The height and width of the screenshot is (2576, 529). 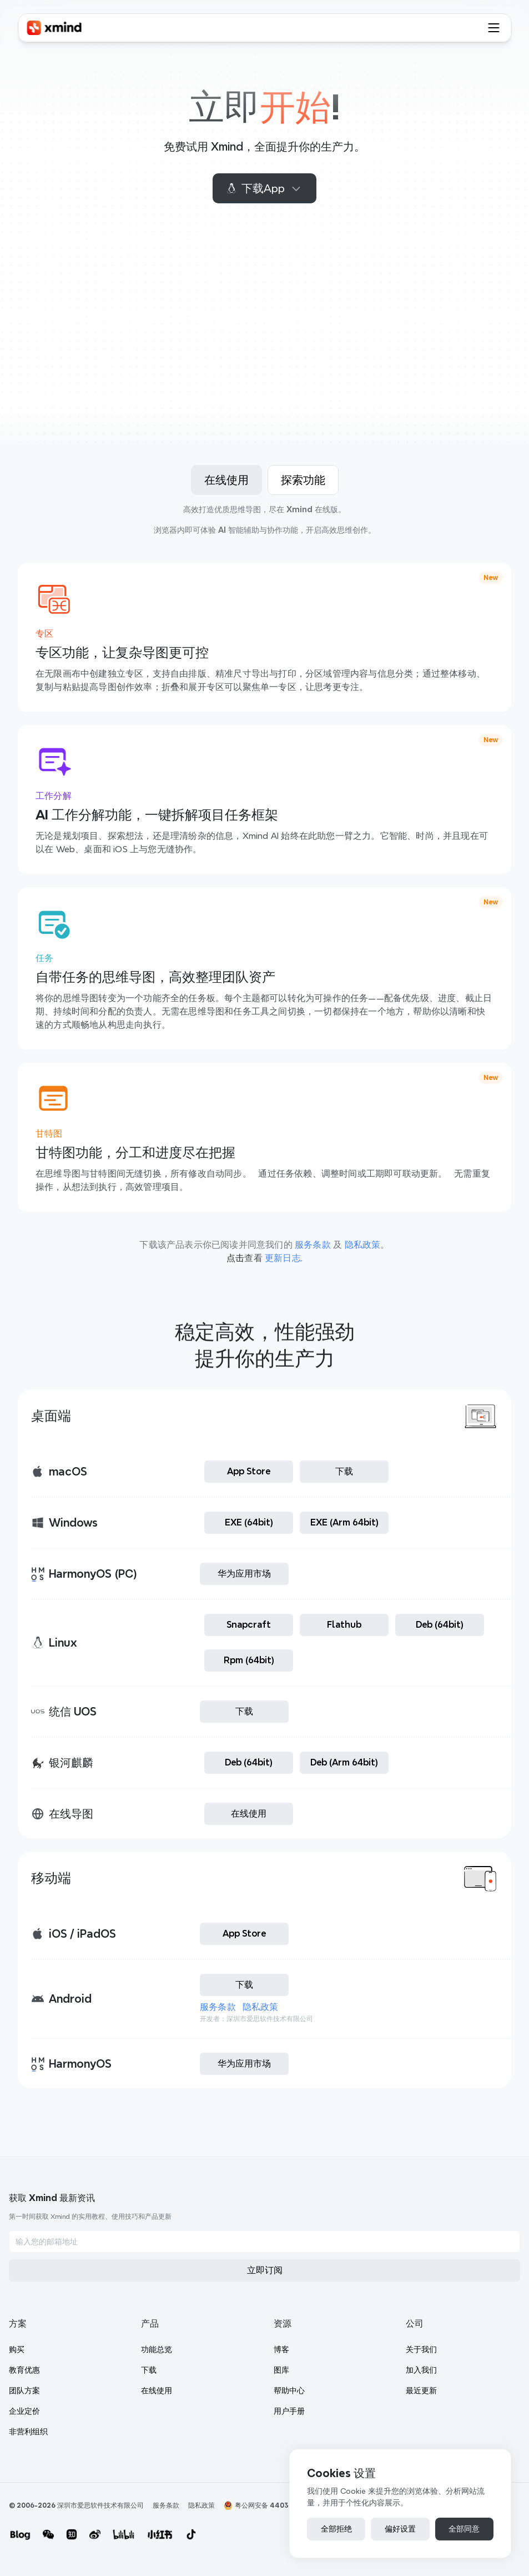 What do you see at coordinates (222, 2019) in the screenshot?
I see `服务条款` at bounding box center [222, 2019].